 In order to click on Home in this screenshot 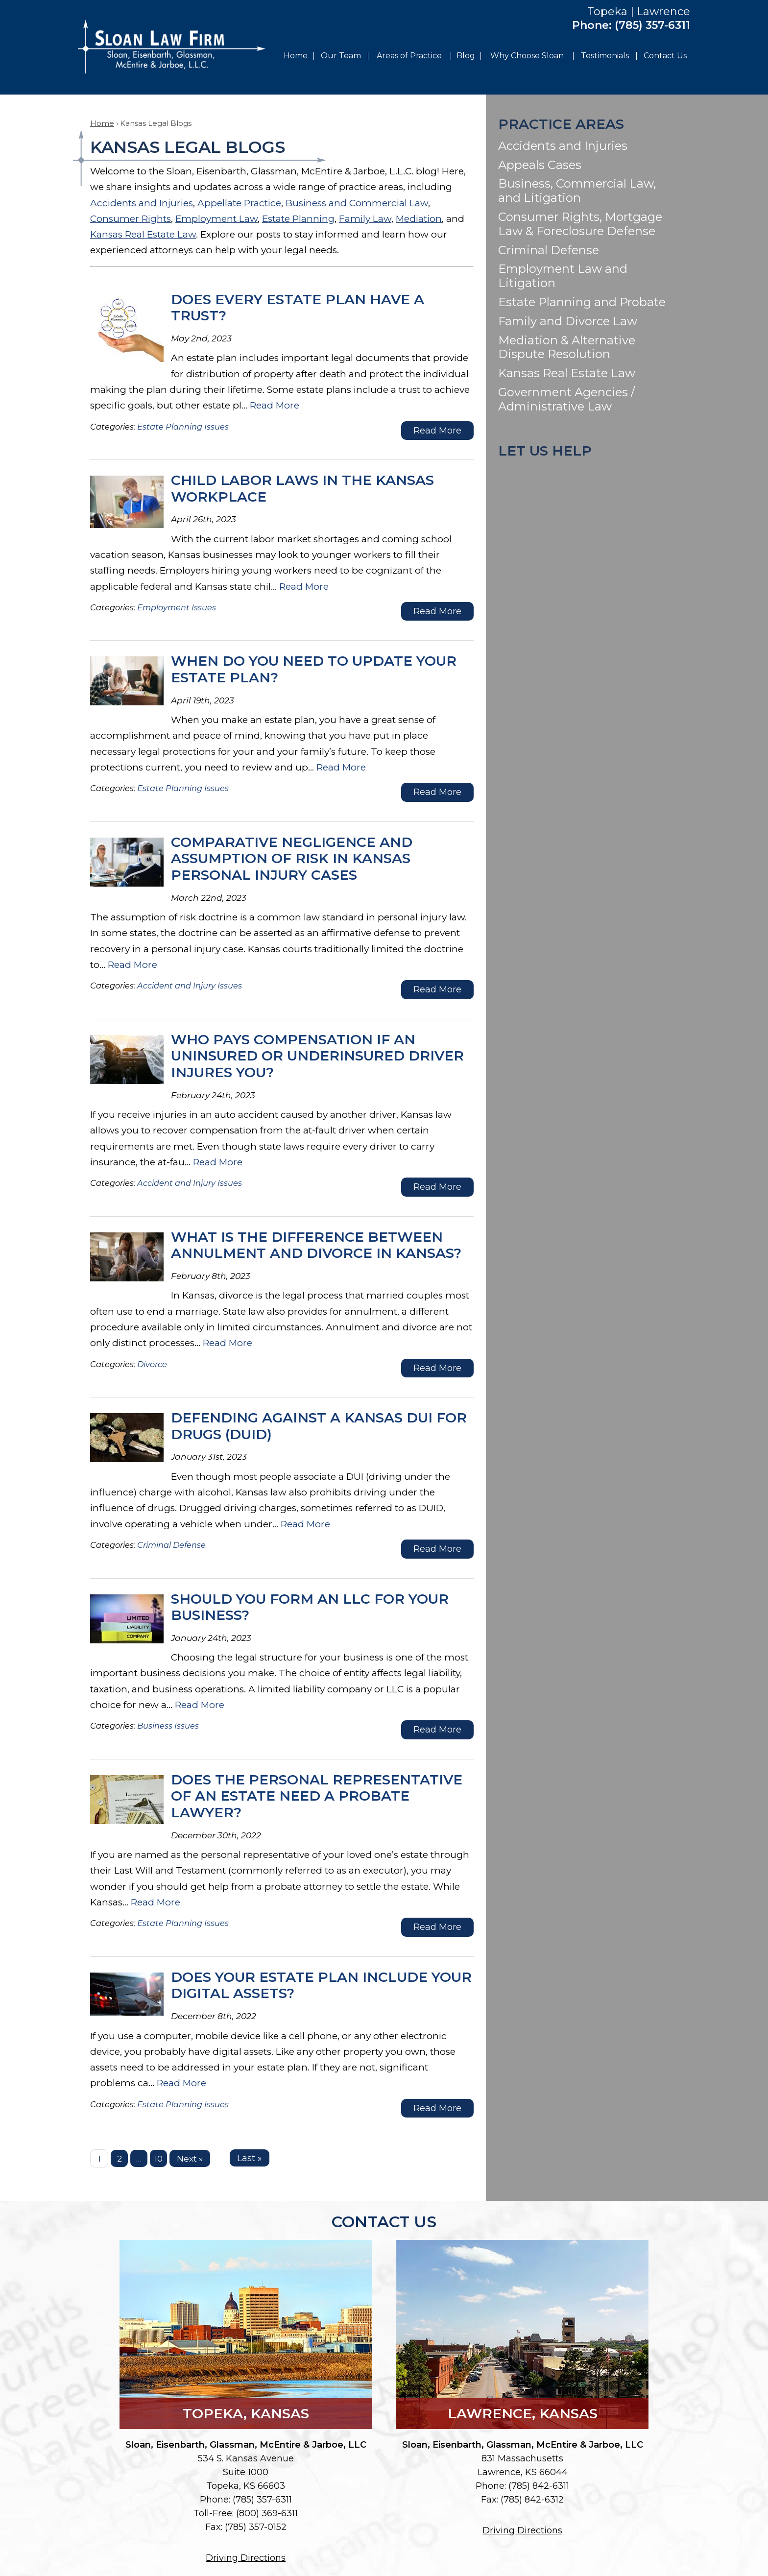, I will do `click(296, 56)`.